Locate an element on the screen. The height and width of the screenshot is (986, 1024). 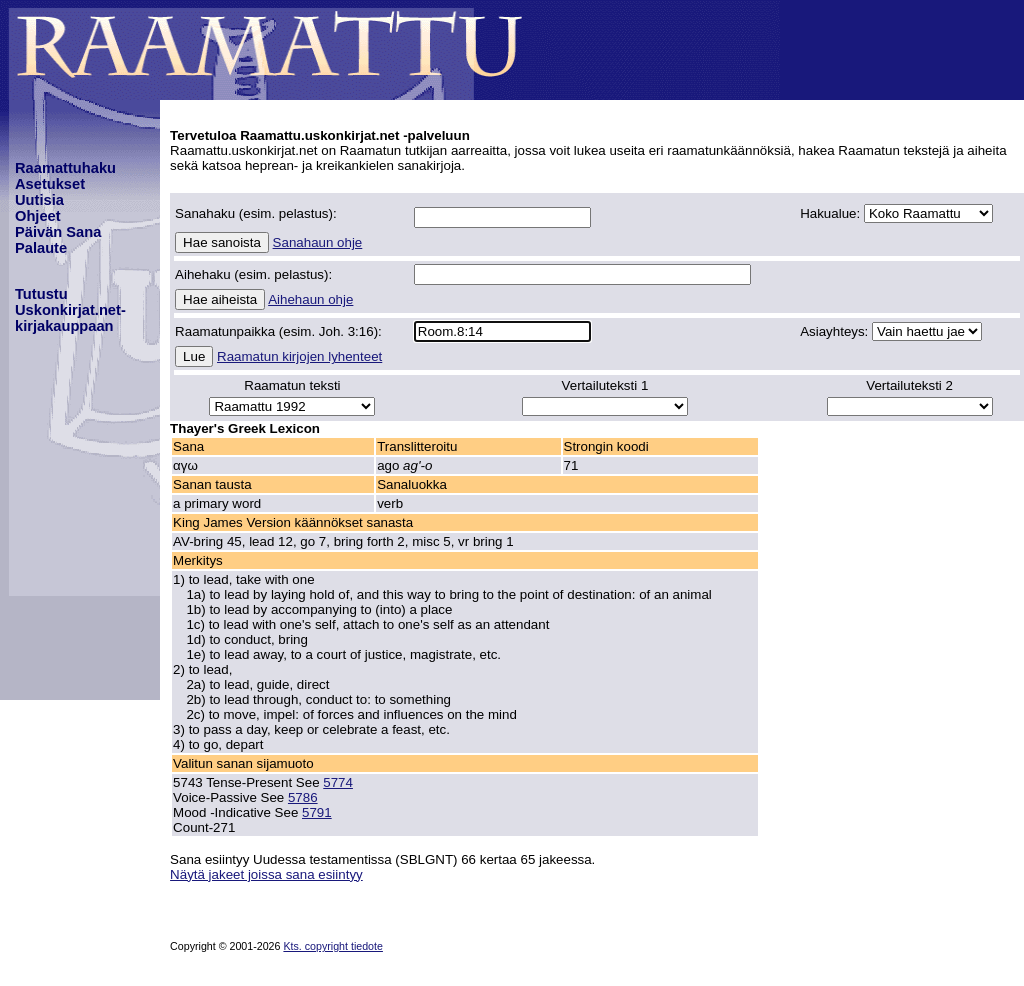
5786 is located at coordinates (303, 797).